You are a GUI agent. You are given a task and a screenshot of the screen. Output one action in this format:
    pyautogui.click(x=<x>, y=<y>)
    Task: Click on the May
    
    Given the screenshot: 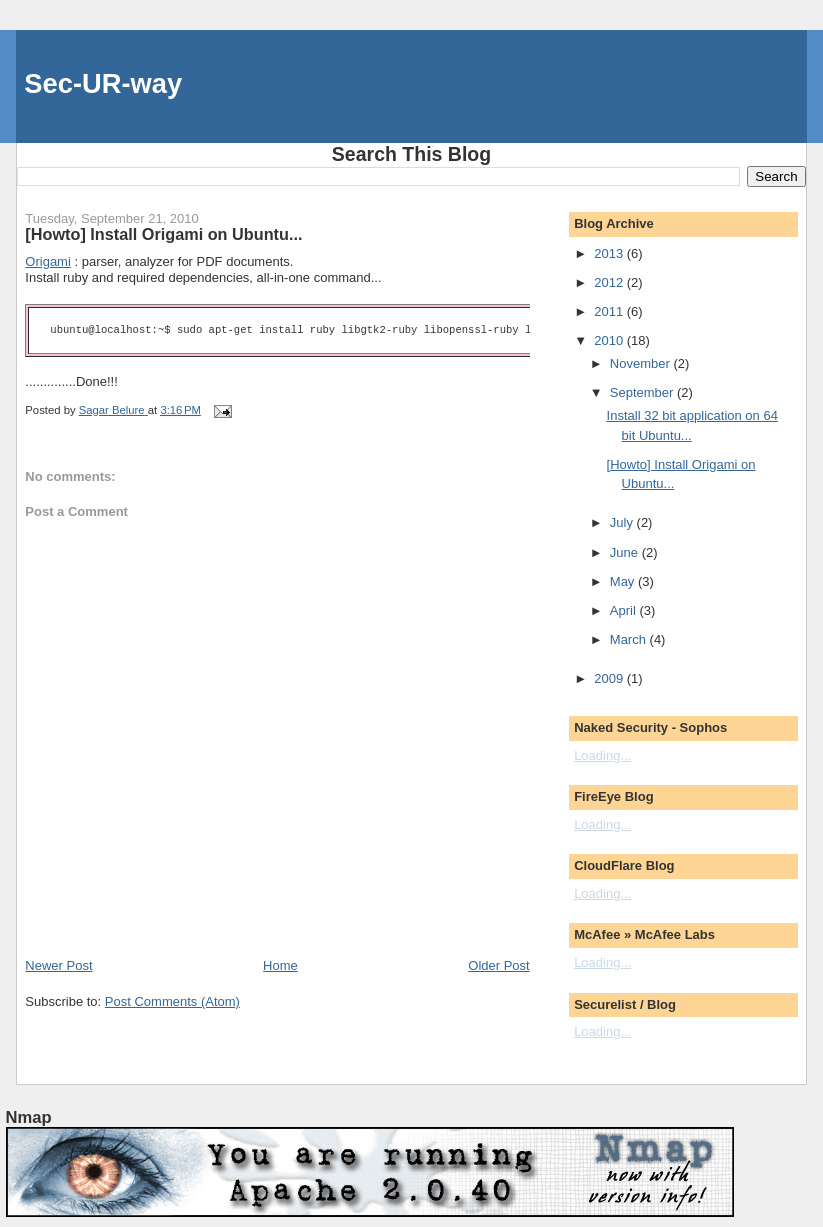 What is the action you would take?
    pyautogui.click(x=624, y=581)
    